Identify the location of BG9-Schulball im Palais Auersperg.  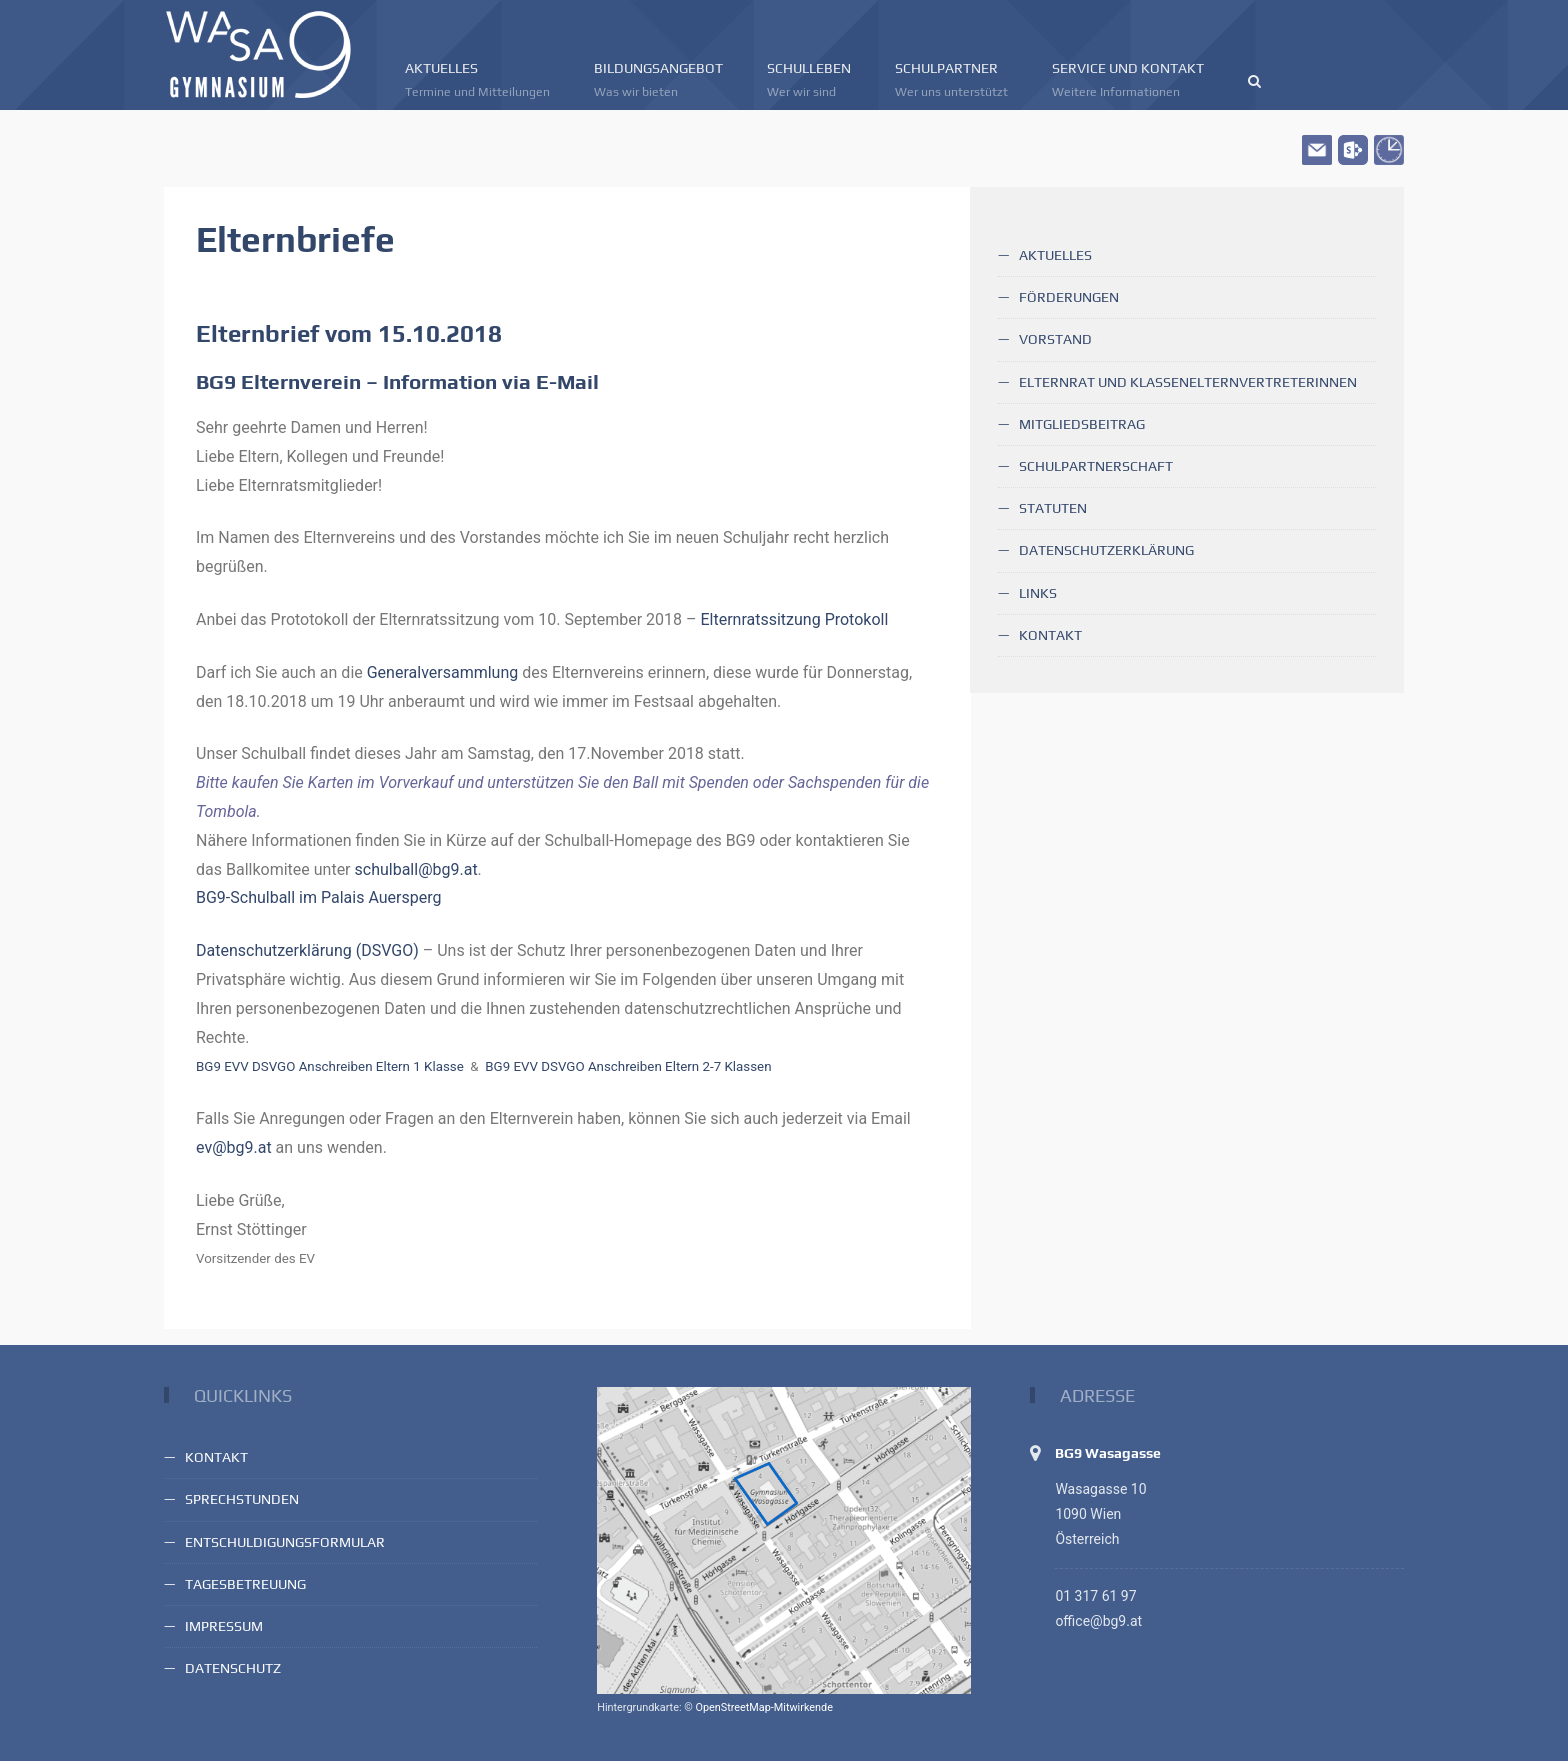
(319, 897).